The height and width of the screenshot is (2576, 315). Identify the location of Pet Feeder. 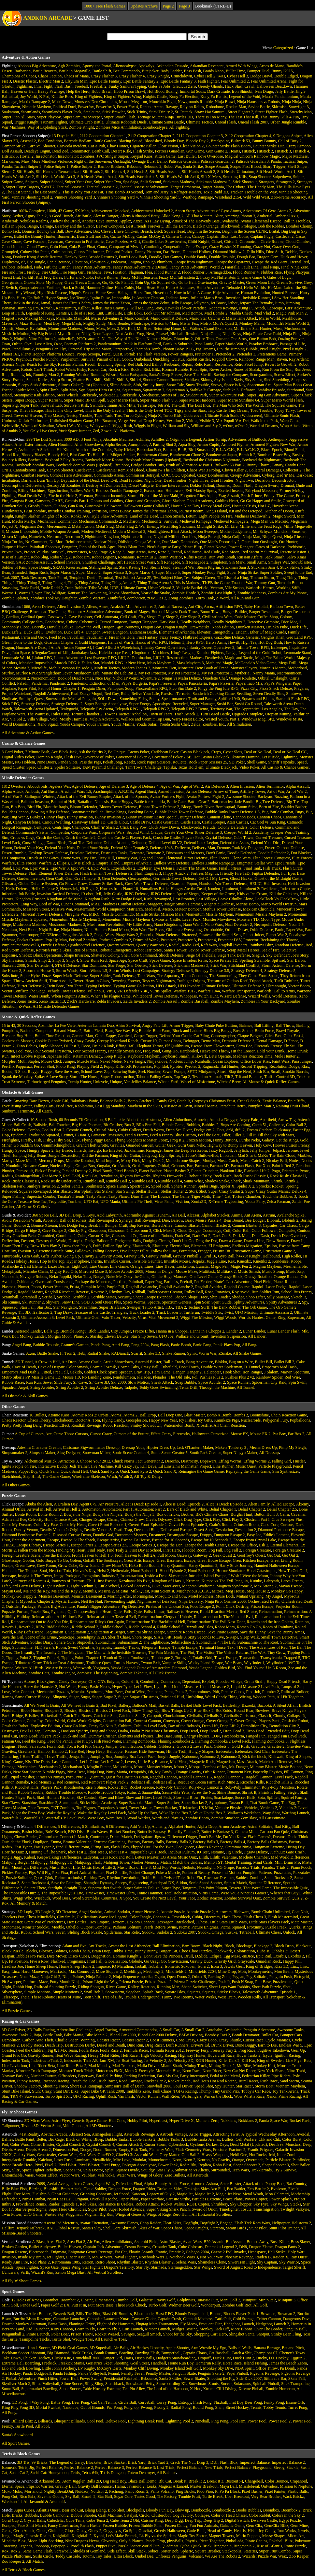
(203, 1281).